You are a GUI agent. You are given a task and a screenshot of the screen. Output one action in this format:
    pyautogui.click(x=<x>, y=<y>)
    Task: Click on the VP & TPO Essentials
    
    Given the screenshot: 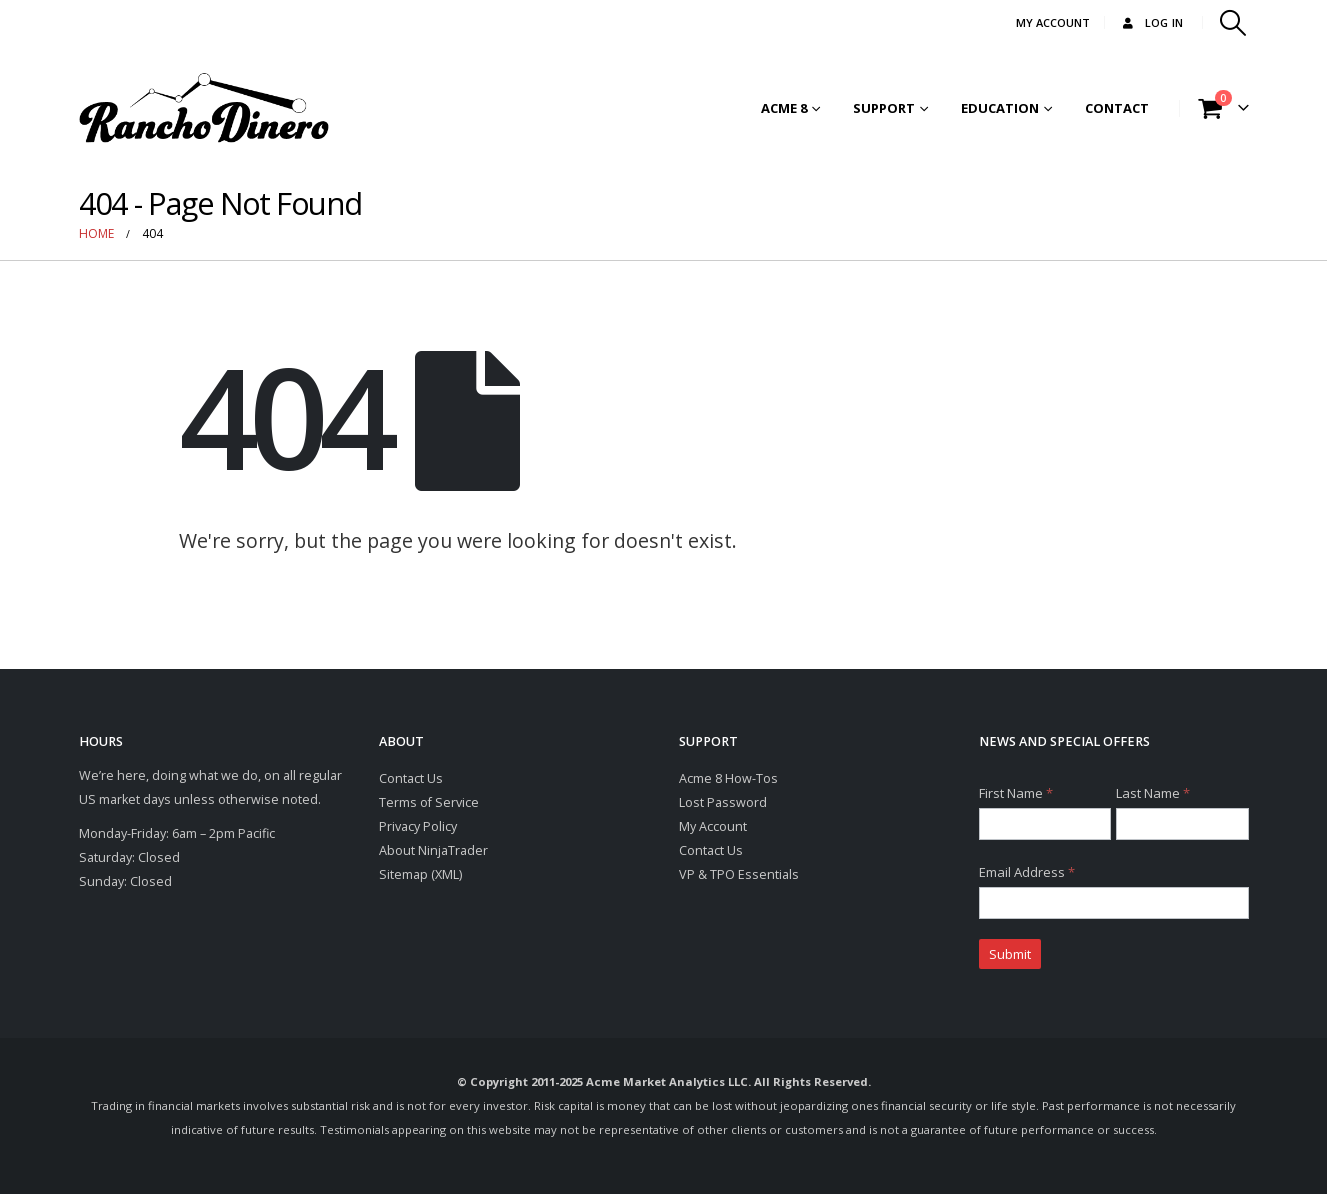 What is the action you would take?
    pyautogui.click(x=739, y=874)
    